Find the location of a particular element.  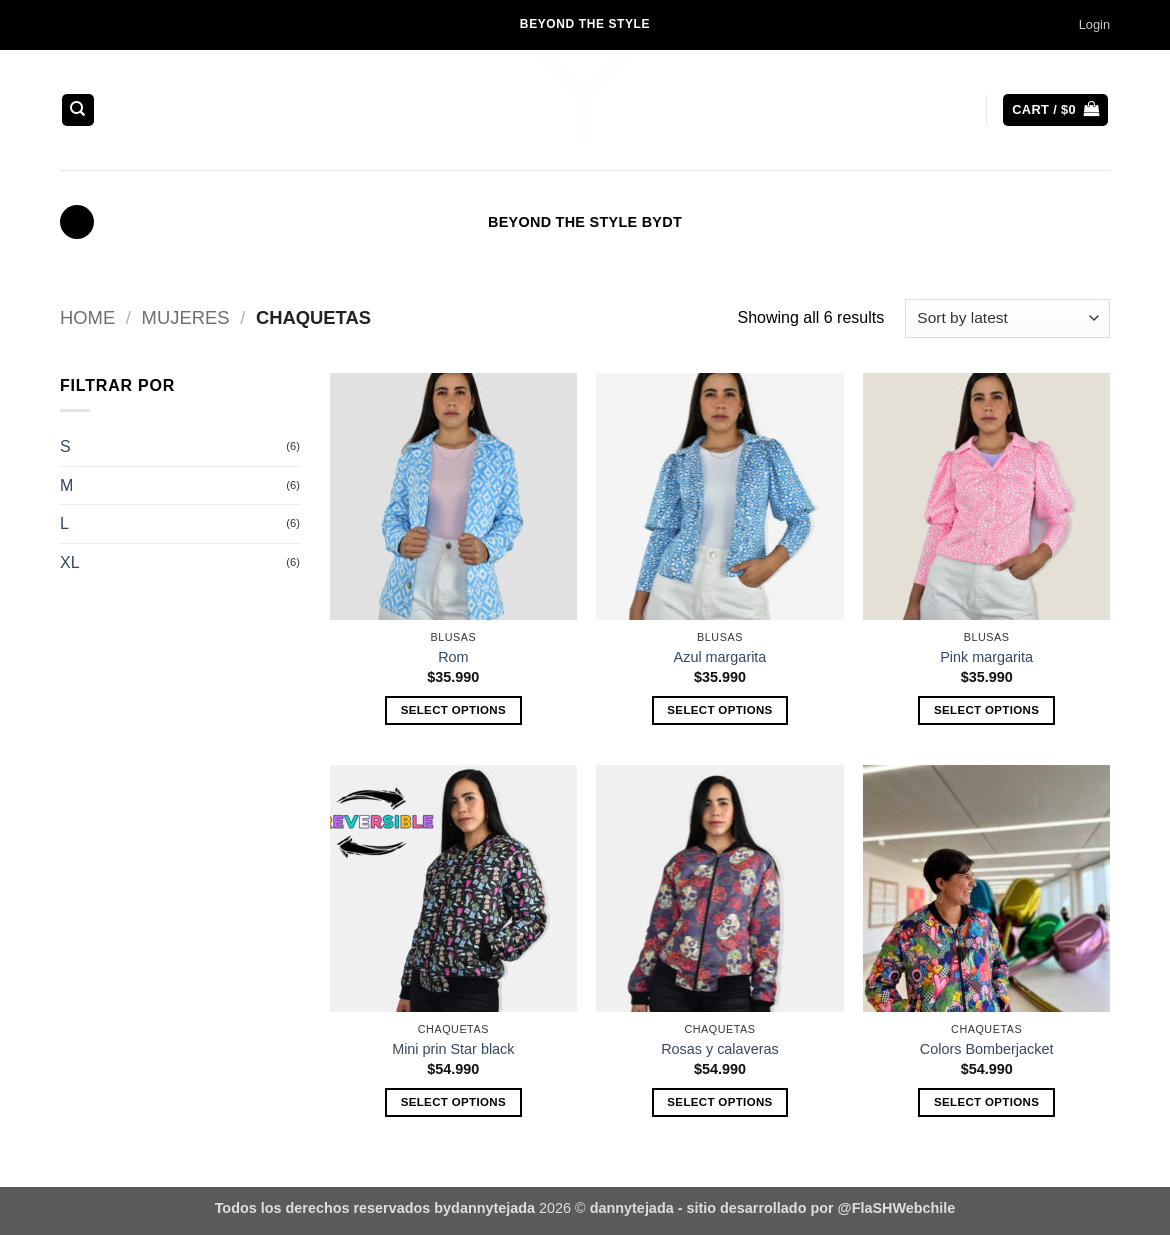

[Shop order] is located at coordinates (1007, 318).